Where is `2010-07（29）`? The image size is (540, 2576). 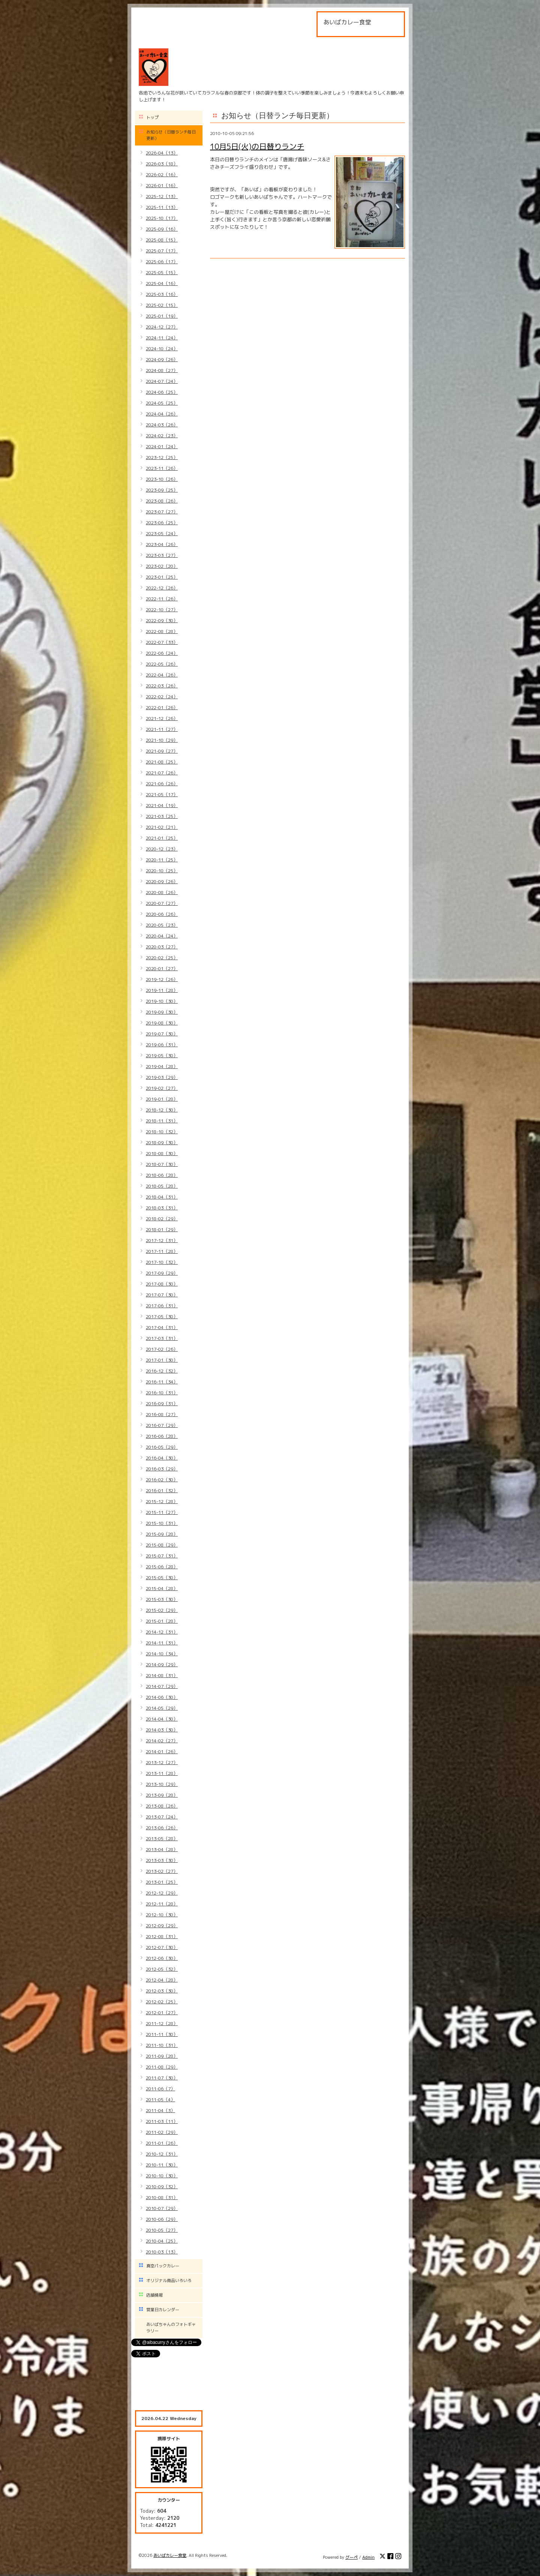
2010-07（29） is located at coordinates (162, 2208).